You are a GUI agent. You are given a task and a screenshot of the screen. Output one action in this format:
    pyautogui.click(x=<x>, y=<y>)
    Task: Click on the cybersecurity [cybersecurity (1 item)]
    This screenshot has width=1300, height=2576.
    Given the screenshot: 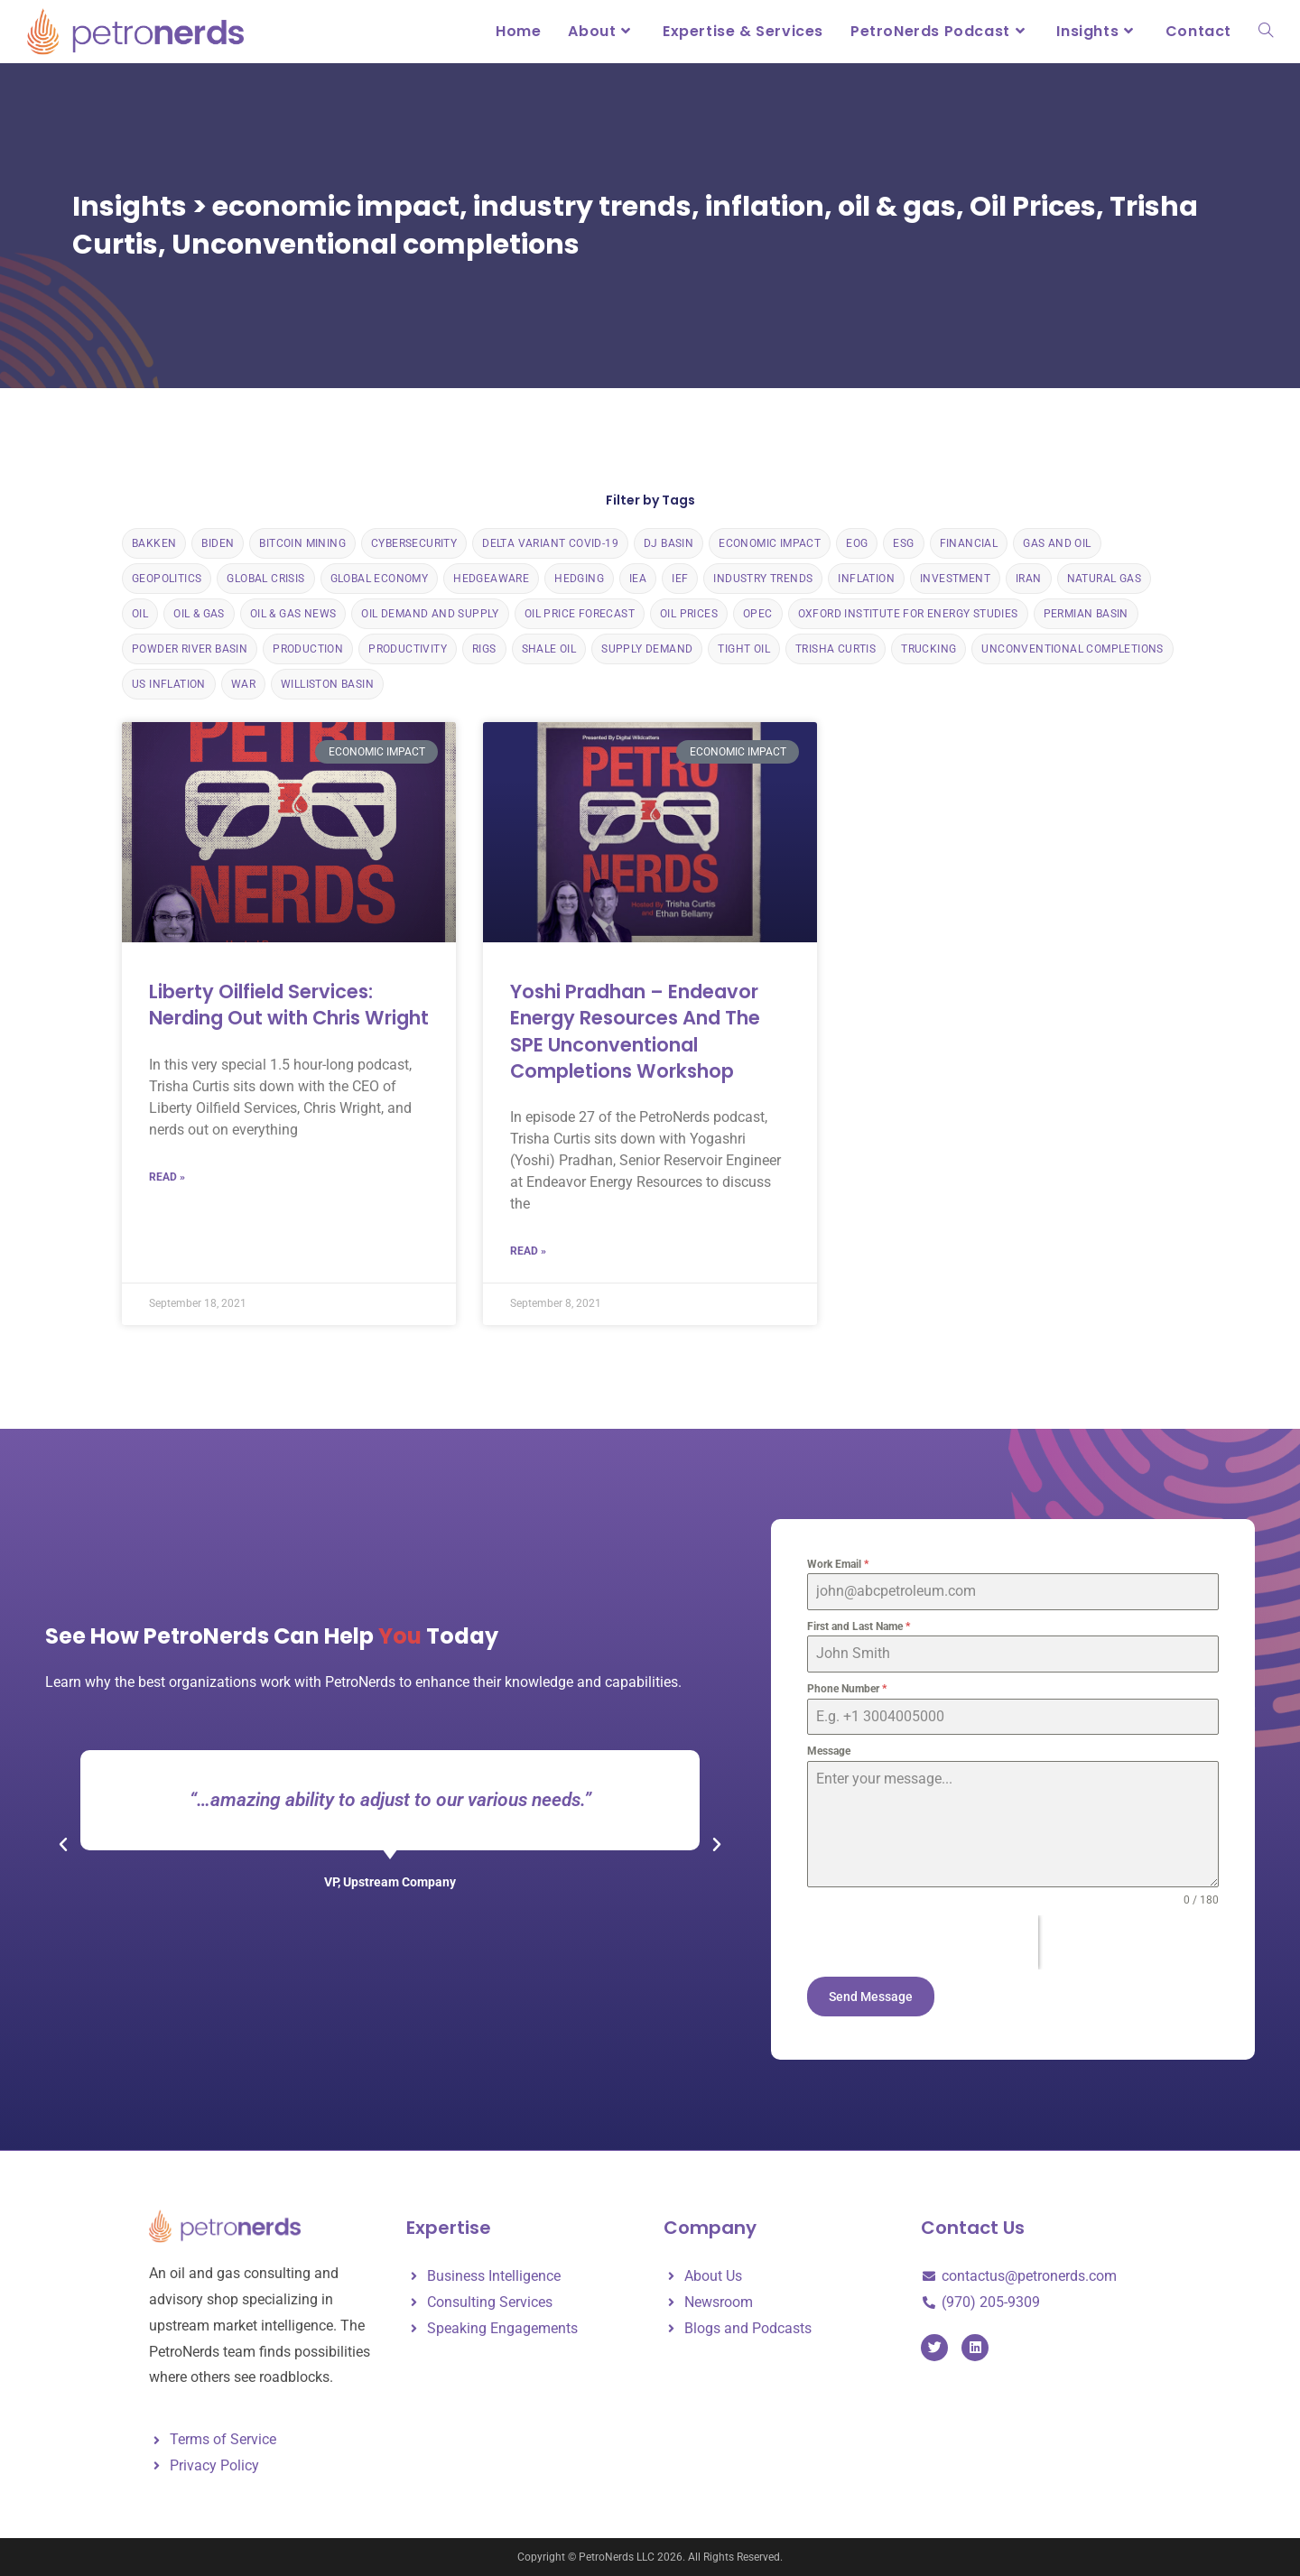 What is the action you would take?
    pyautogui.click(x=414, y=543)
    